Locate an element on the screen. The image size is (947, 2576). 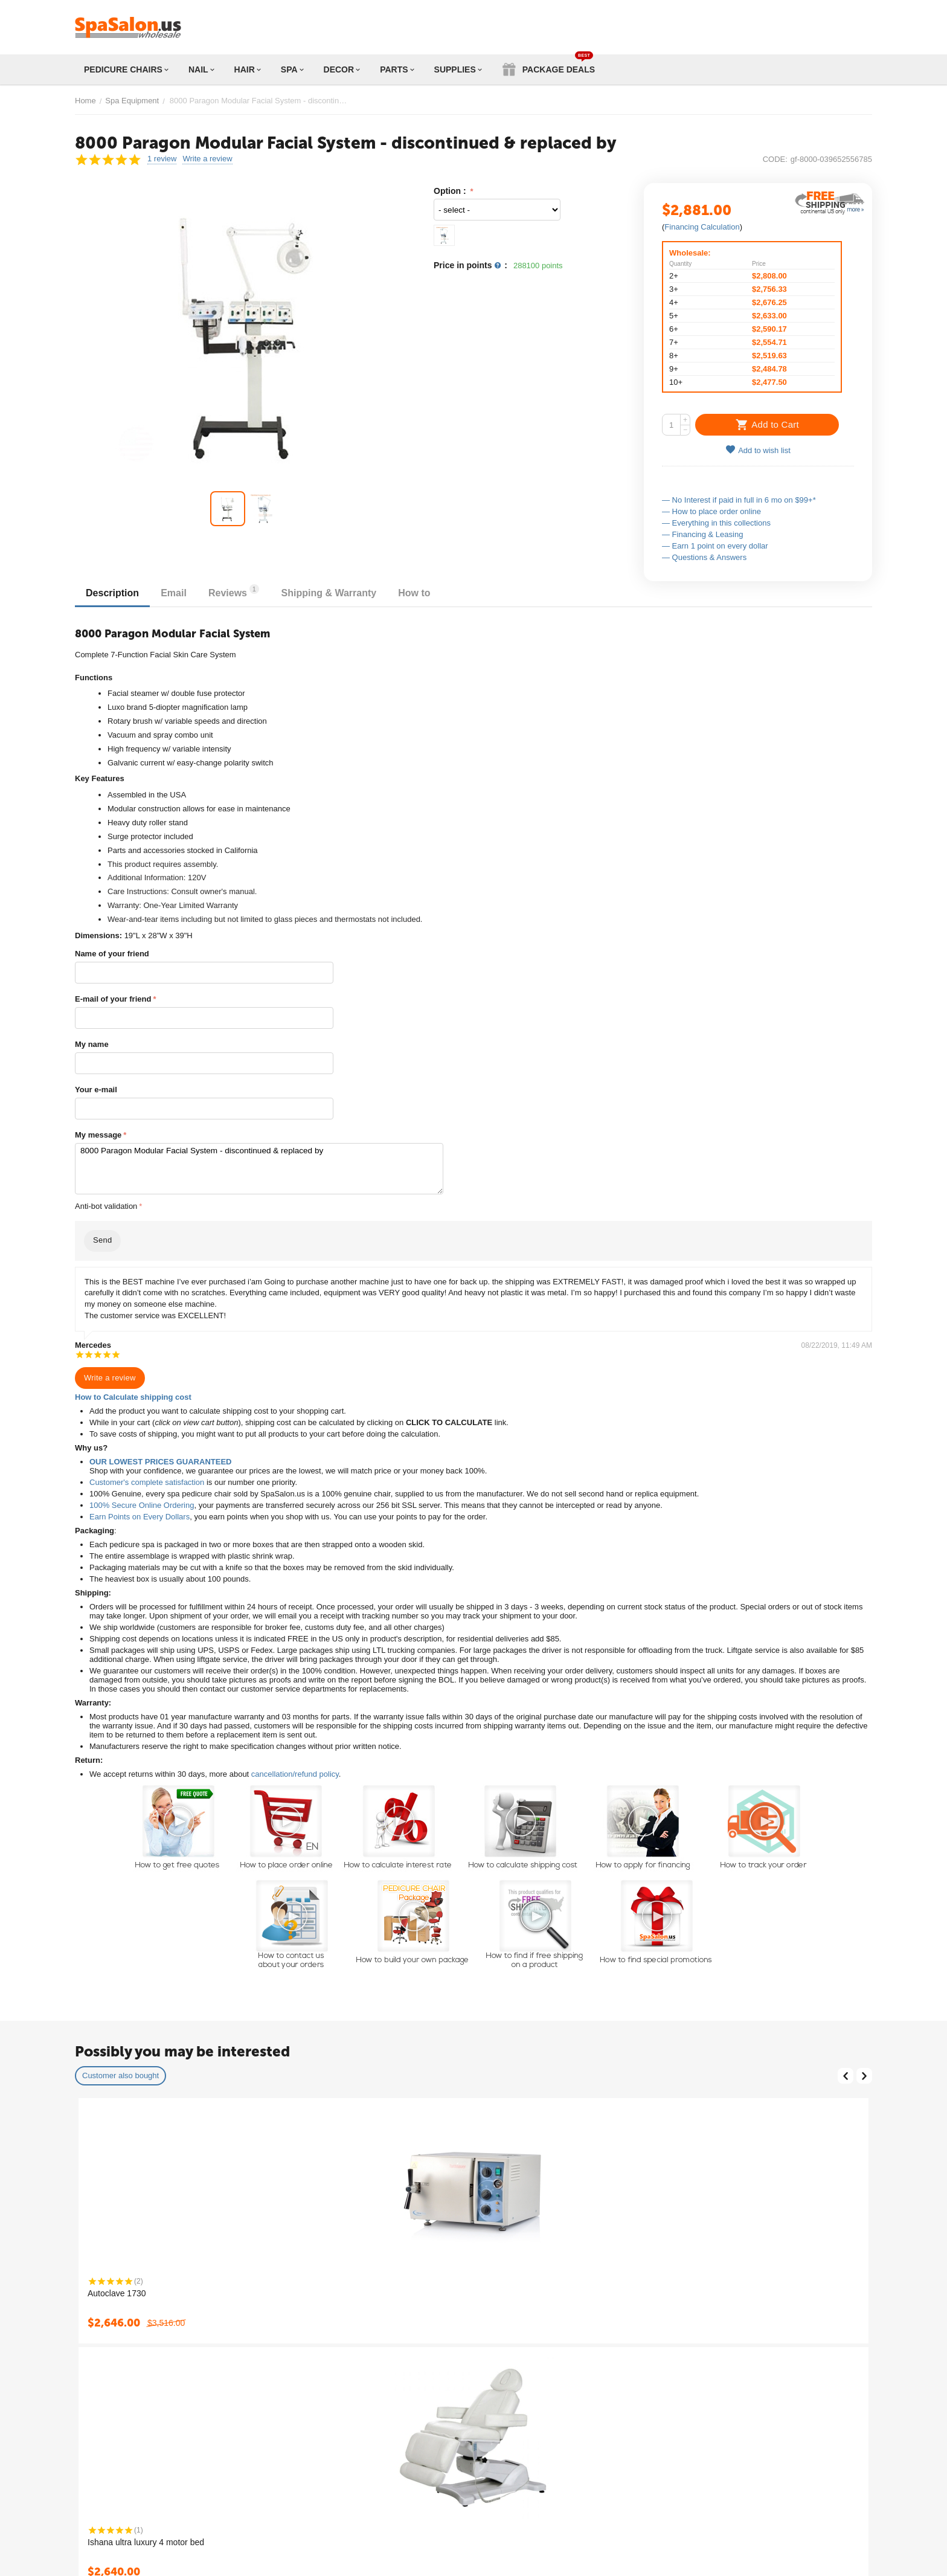
Write a review is located at coordinates (207, 159).